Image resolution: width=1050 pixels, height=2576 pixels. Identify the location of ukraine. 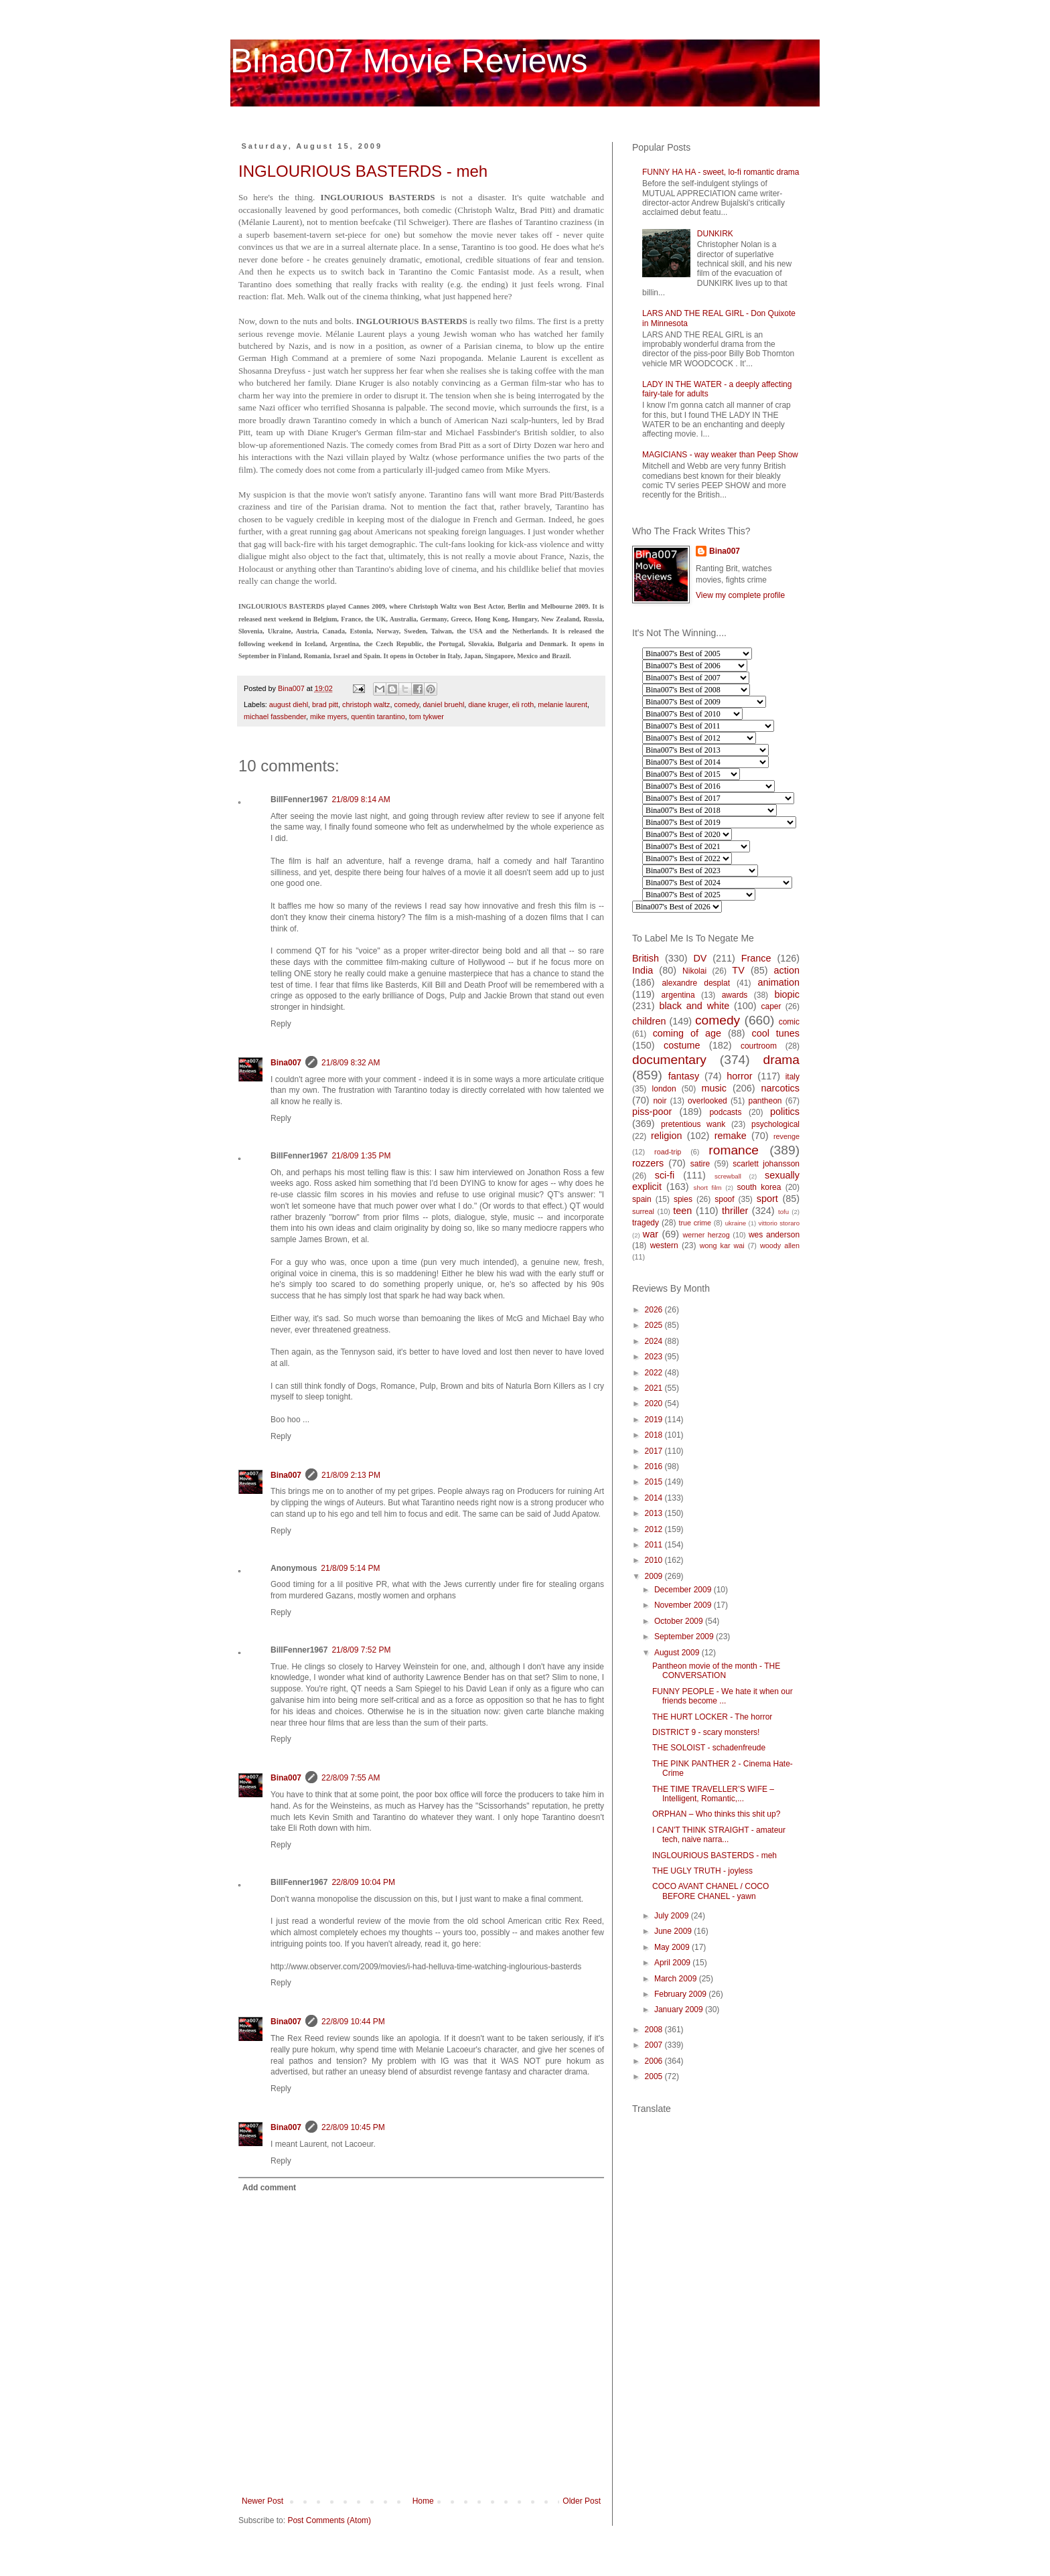
(735, 1223).